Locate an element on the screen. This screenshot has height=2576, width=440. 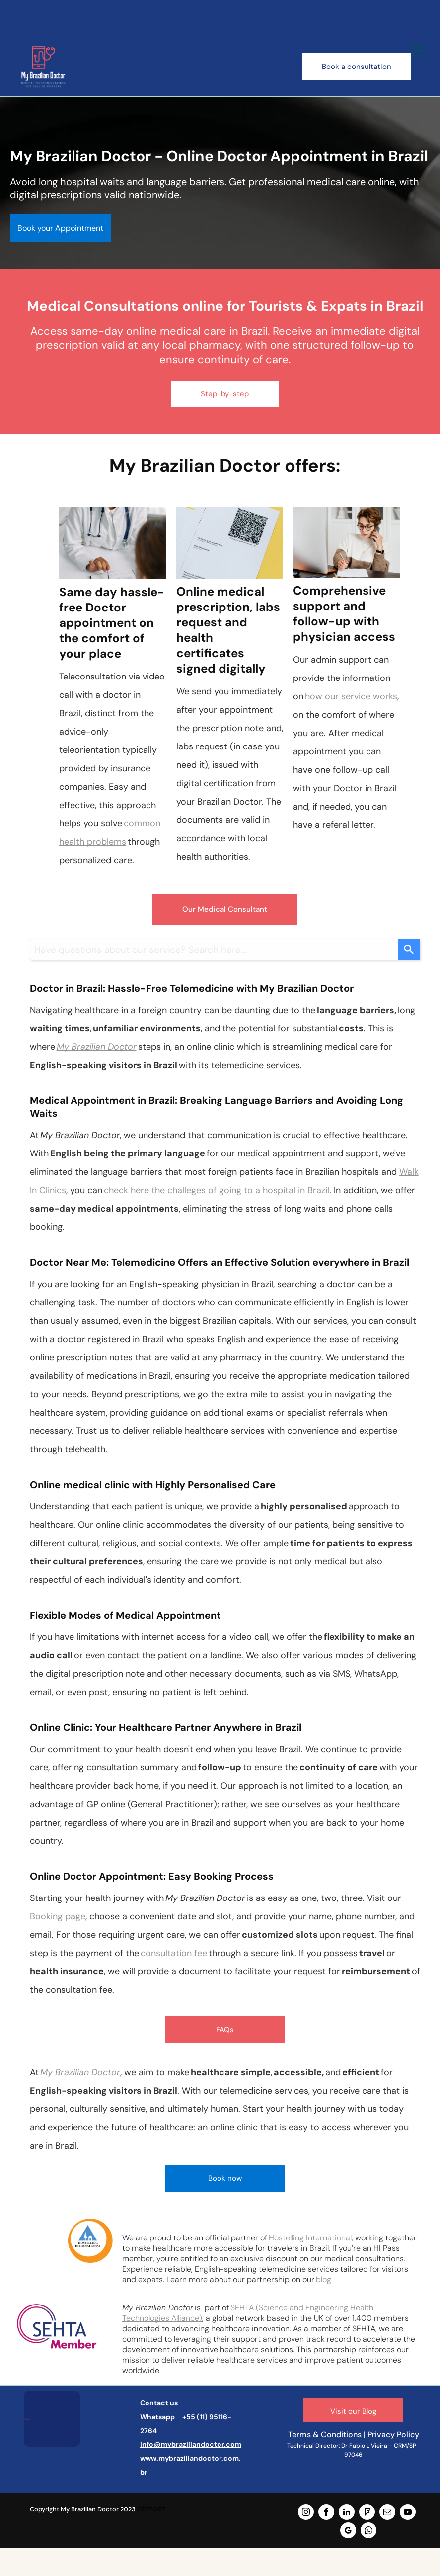
[foursquare] is located at coordinates (367, 2513).